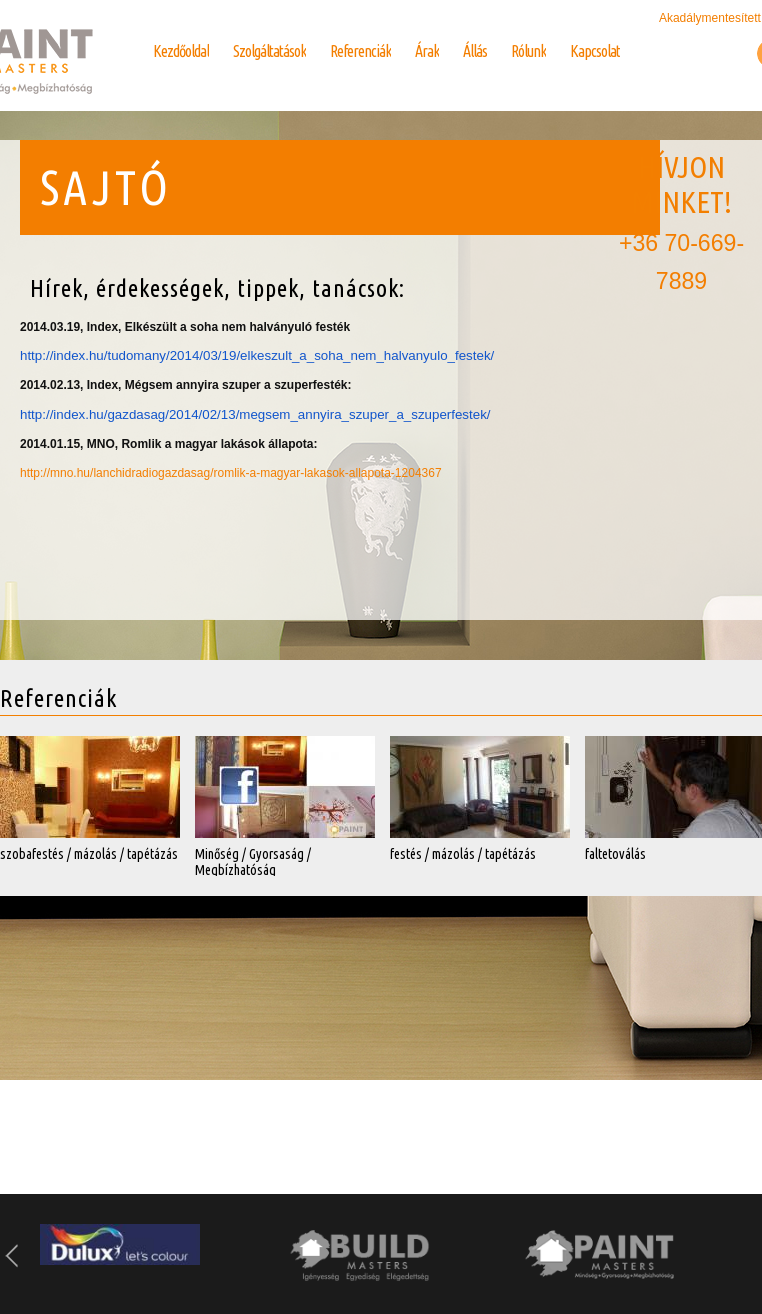 This screenshot has height=1314, width=762. What do you see at coordinates (257, 355) in the screenshot?
I see `http://index.hu/tudomany/2014/03/19/elkeszult_a_soha_nem_halvanyulo_festek/` at bounding box center [257, 355].